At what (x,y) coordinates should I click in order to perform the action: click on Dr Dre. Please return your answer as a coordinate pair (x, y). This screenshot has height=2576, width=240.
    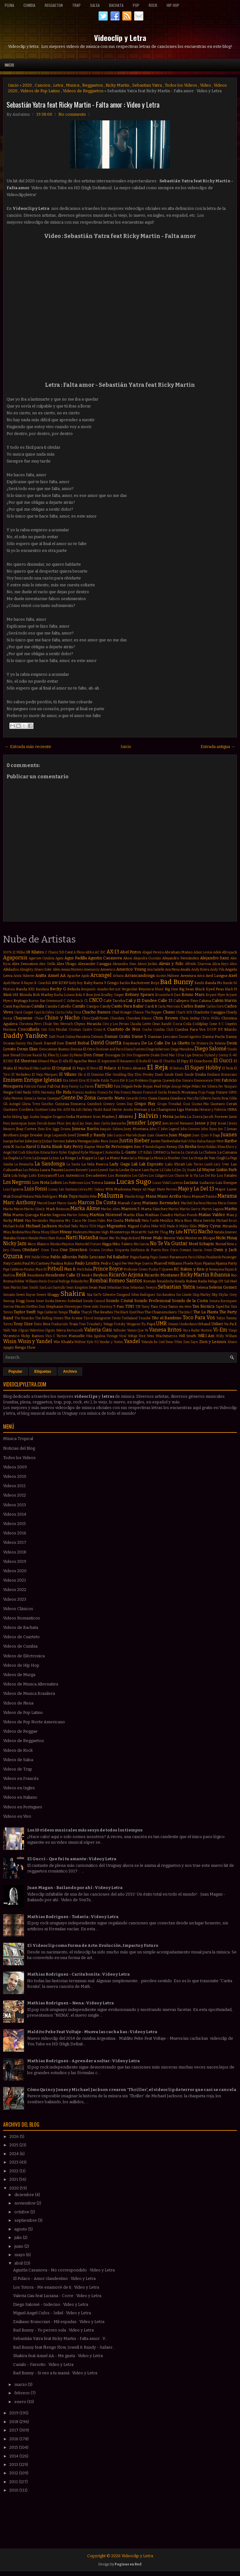
    Looking at the image, I should click on (127, 1055).